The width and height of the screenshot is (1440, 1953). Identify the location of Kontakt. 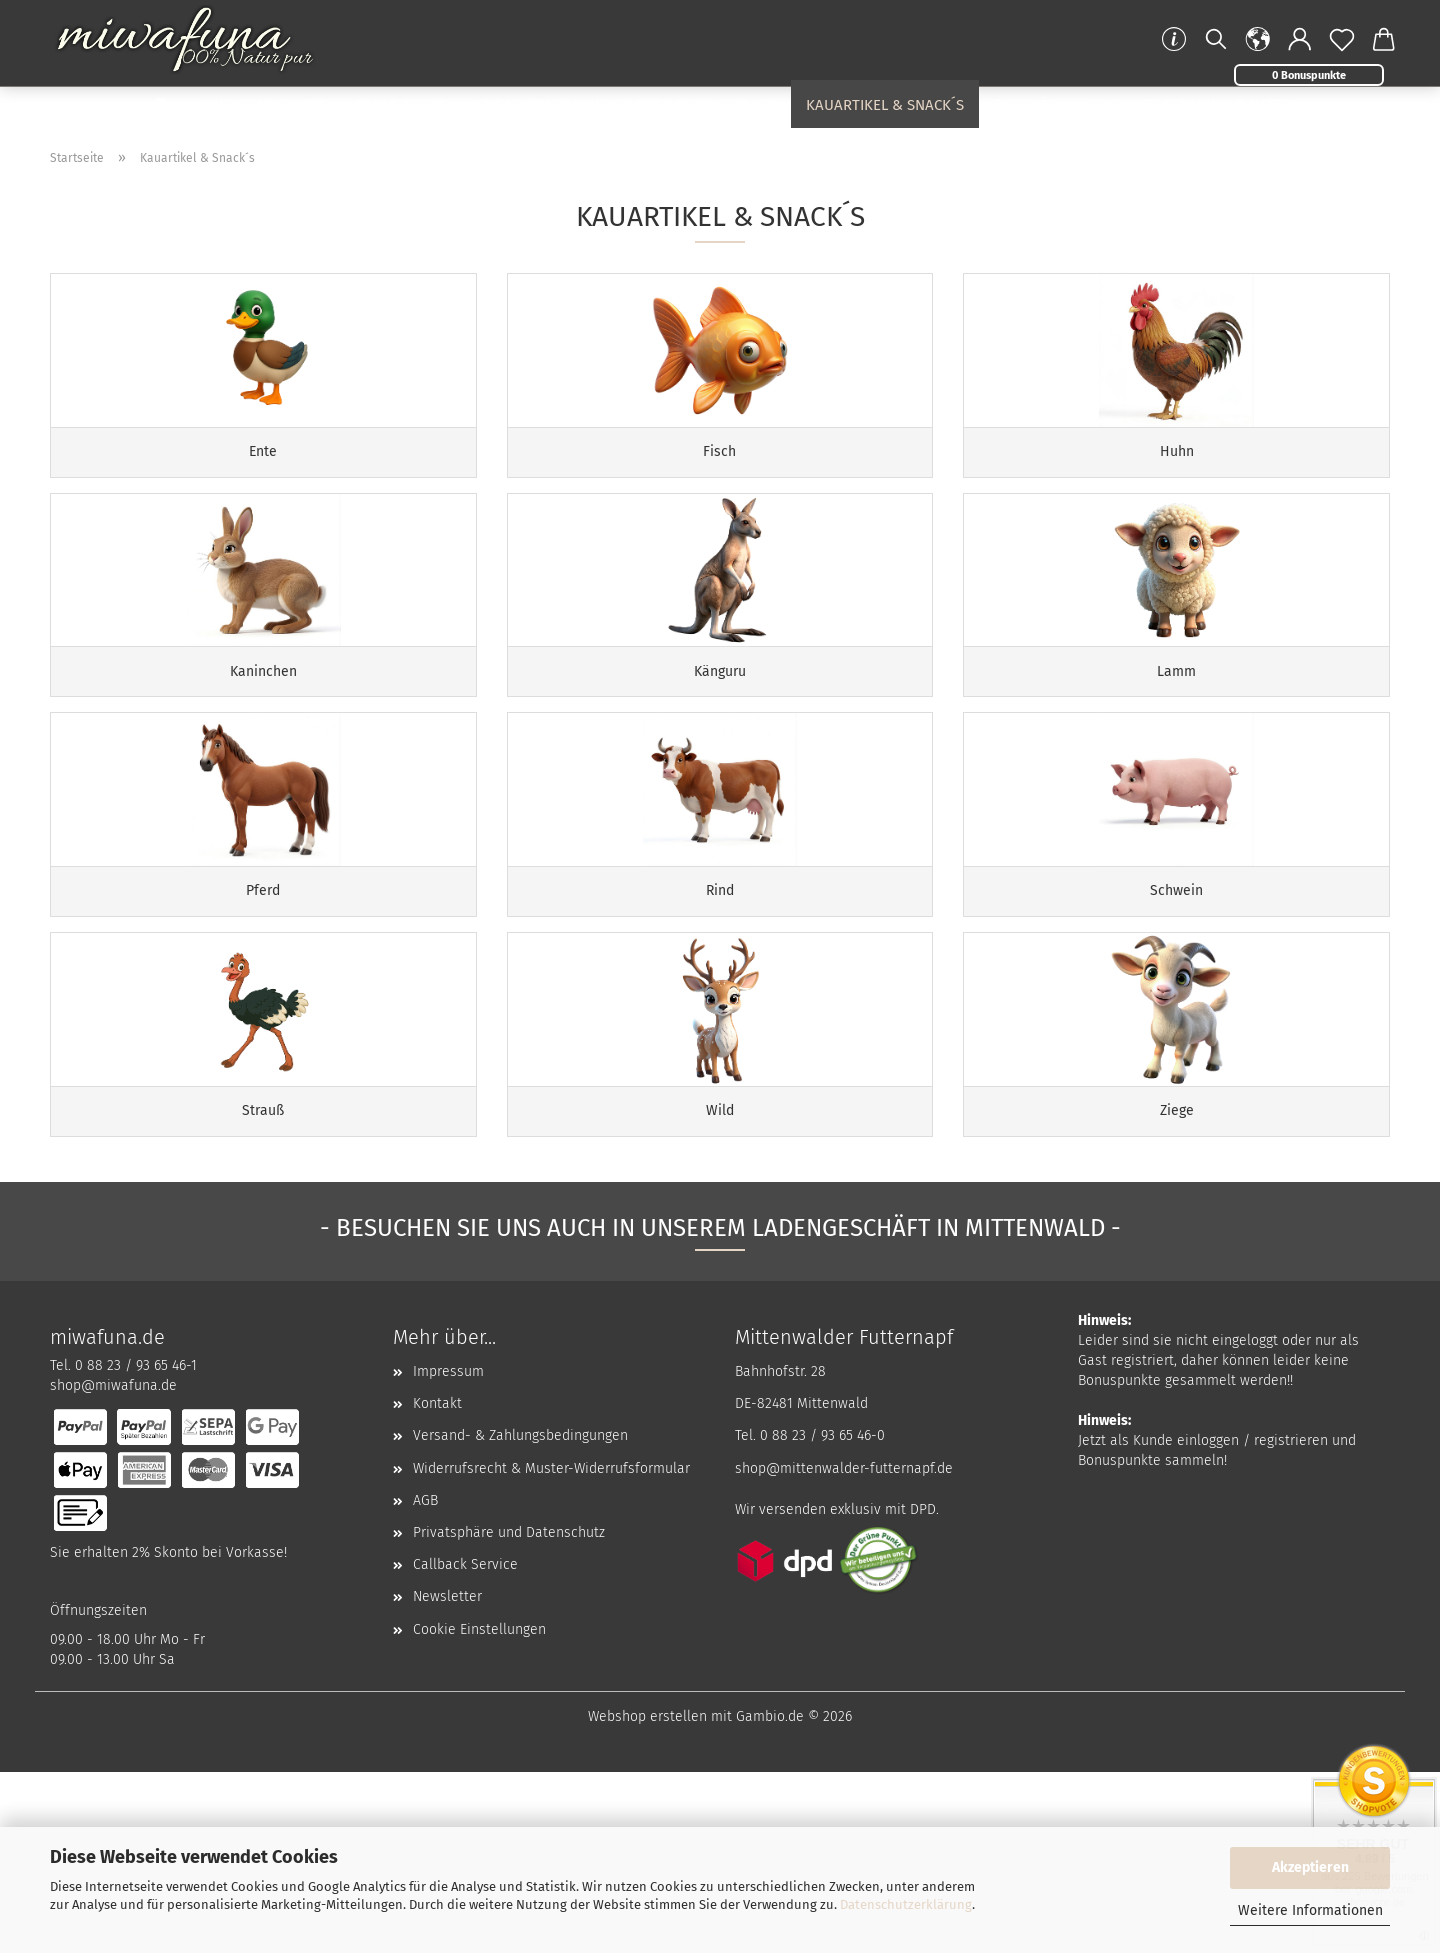
(437, 1584).